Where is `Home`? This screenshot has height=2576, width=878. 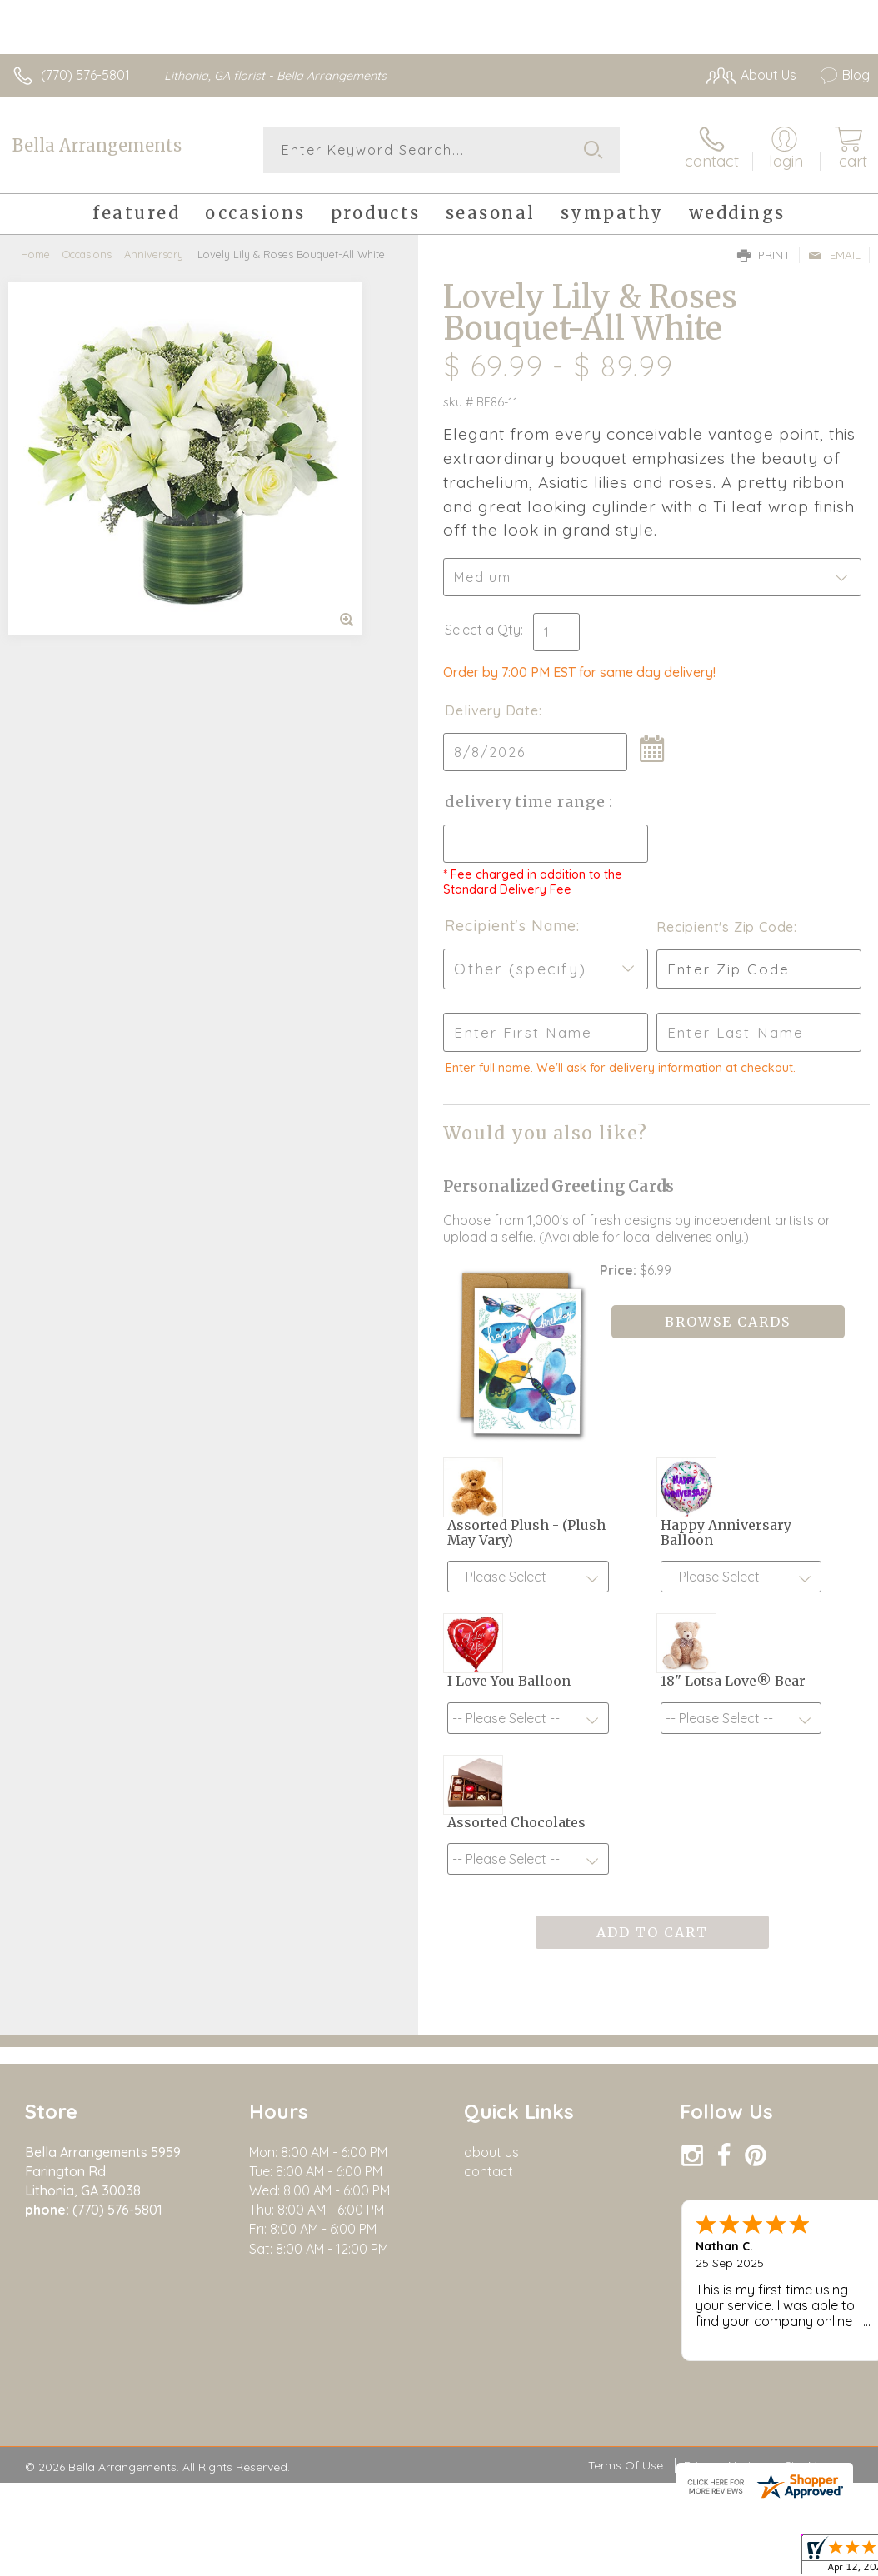
Home is located at coordinates (35, 254).